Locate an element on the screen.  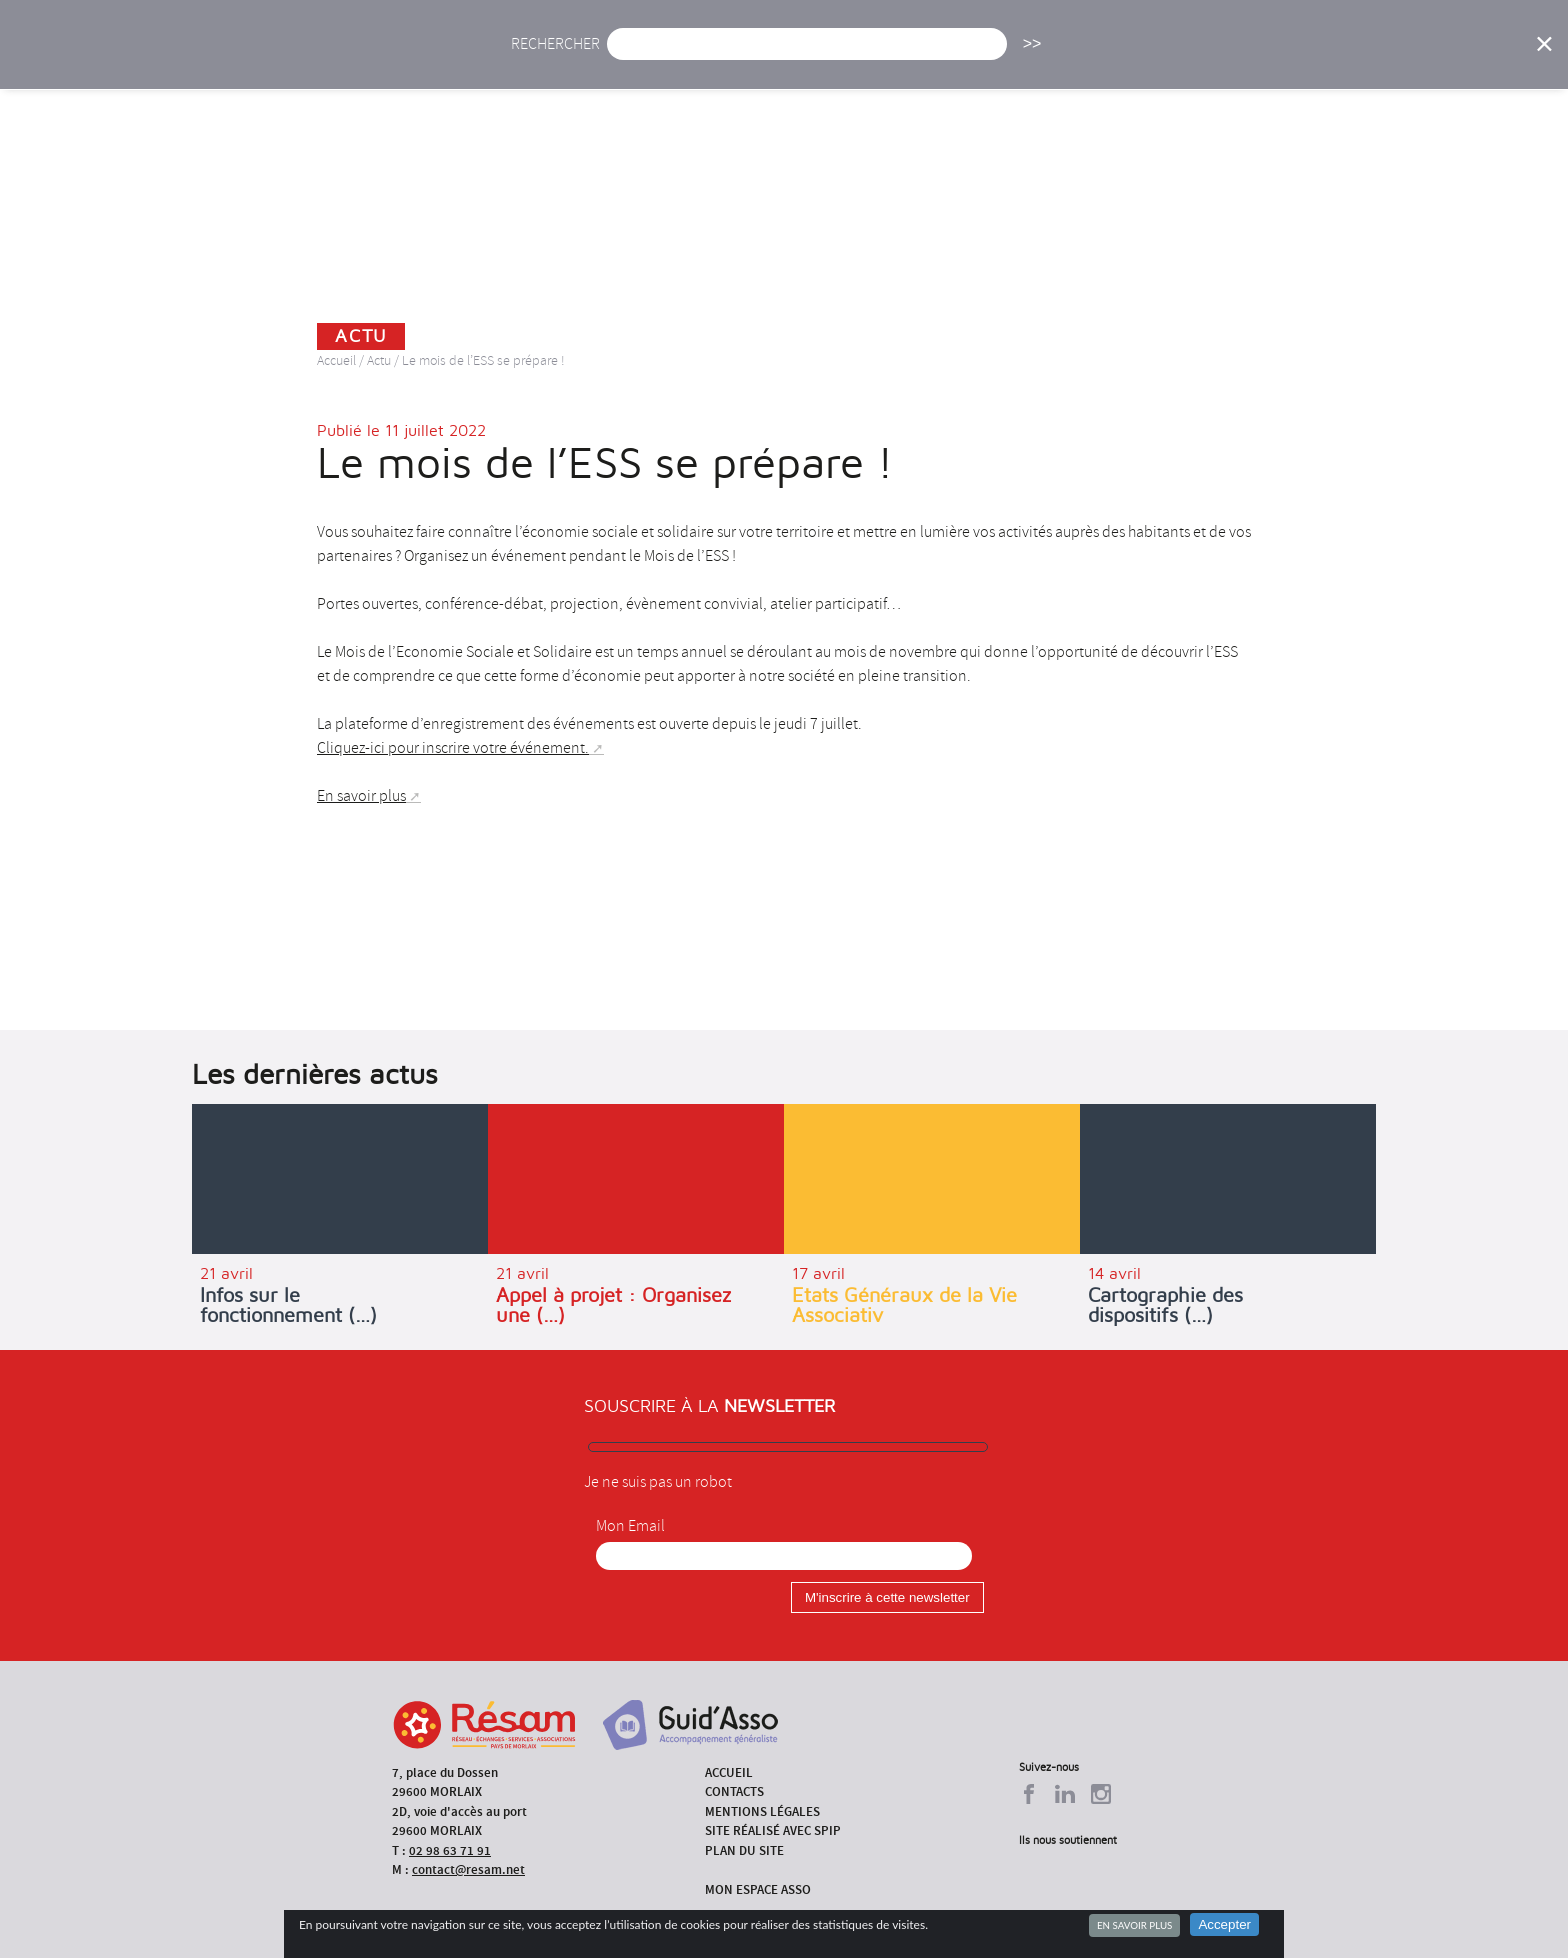
Cliquez-ici pour inscrire votre événement. is located at coordinates (453, 748).